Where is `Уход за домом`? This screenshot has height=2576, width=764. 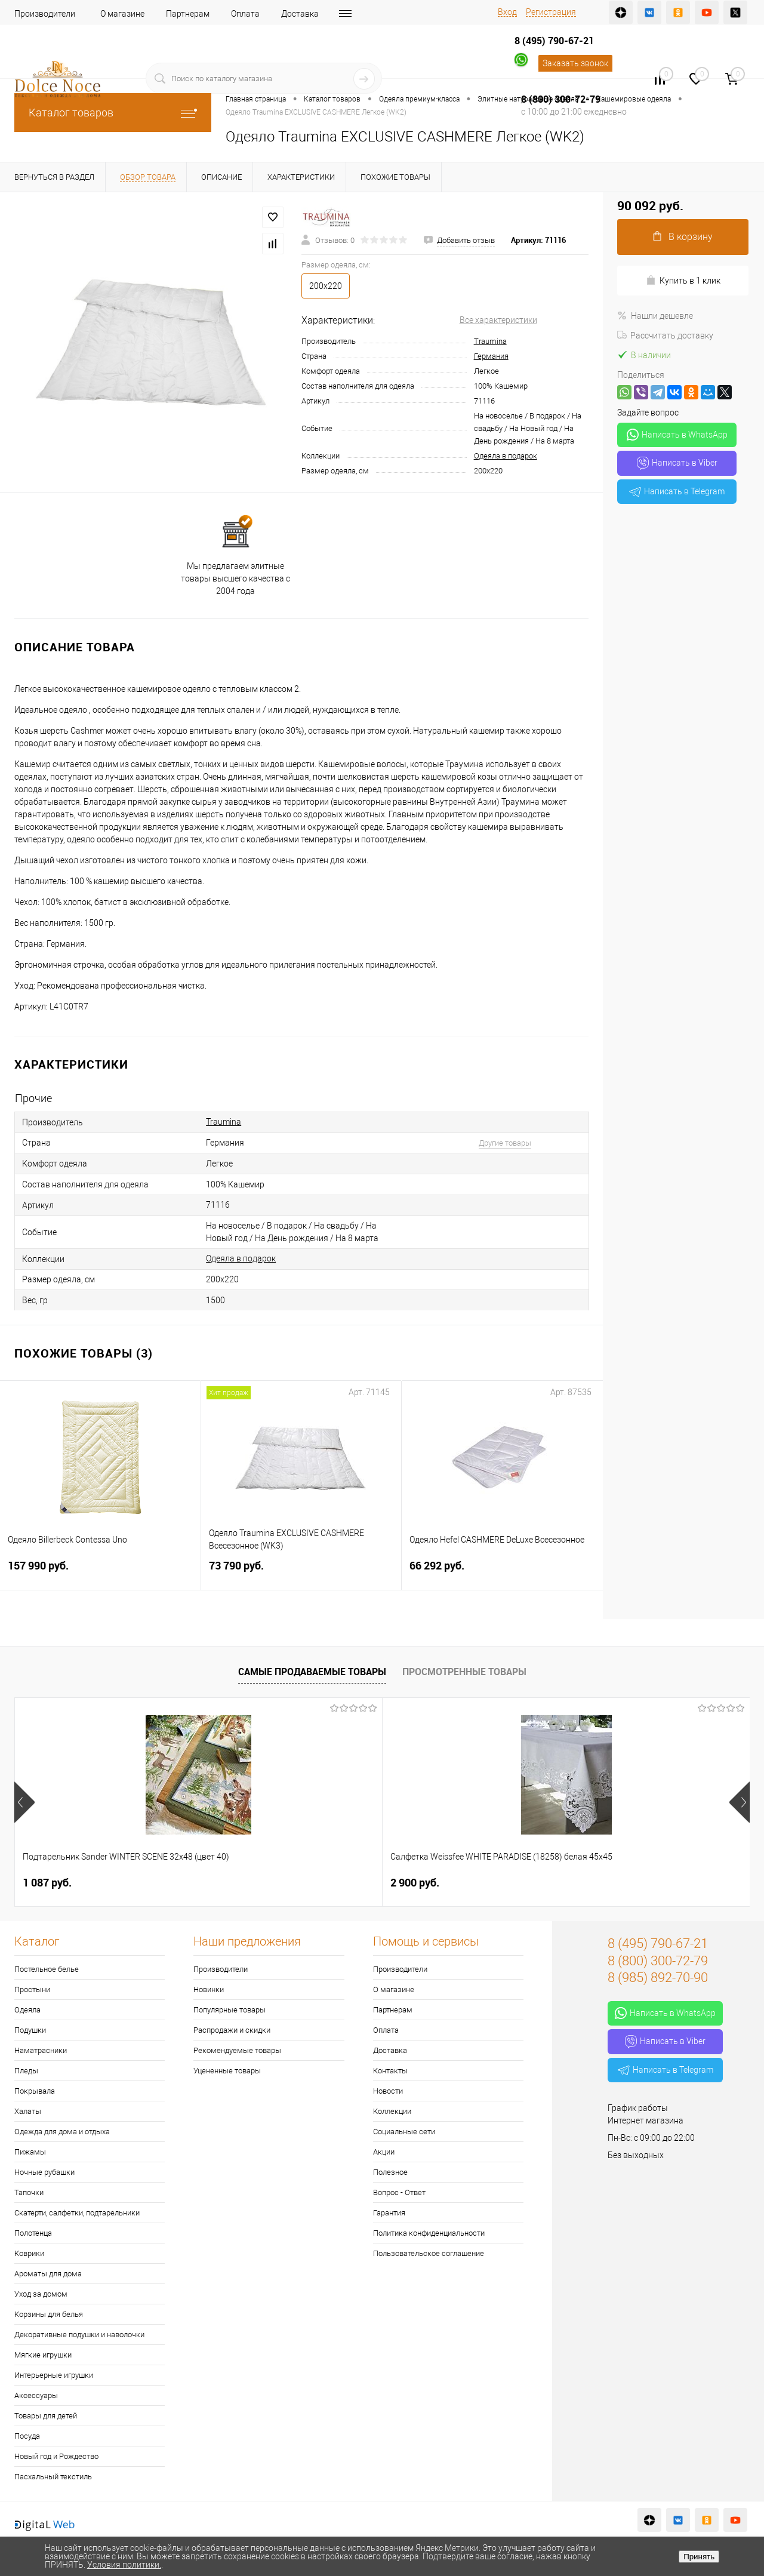 Уход за домом is located at coordinates (40, 2293).